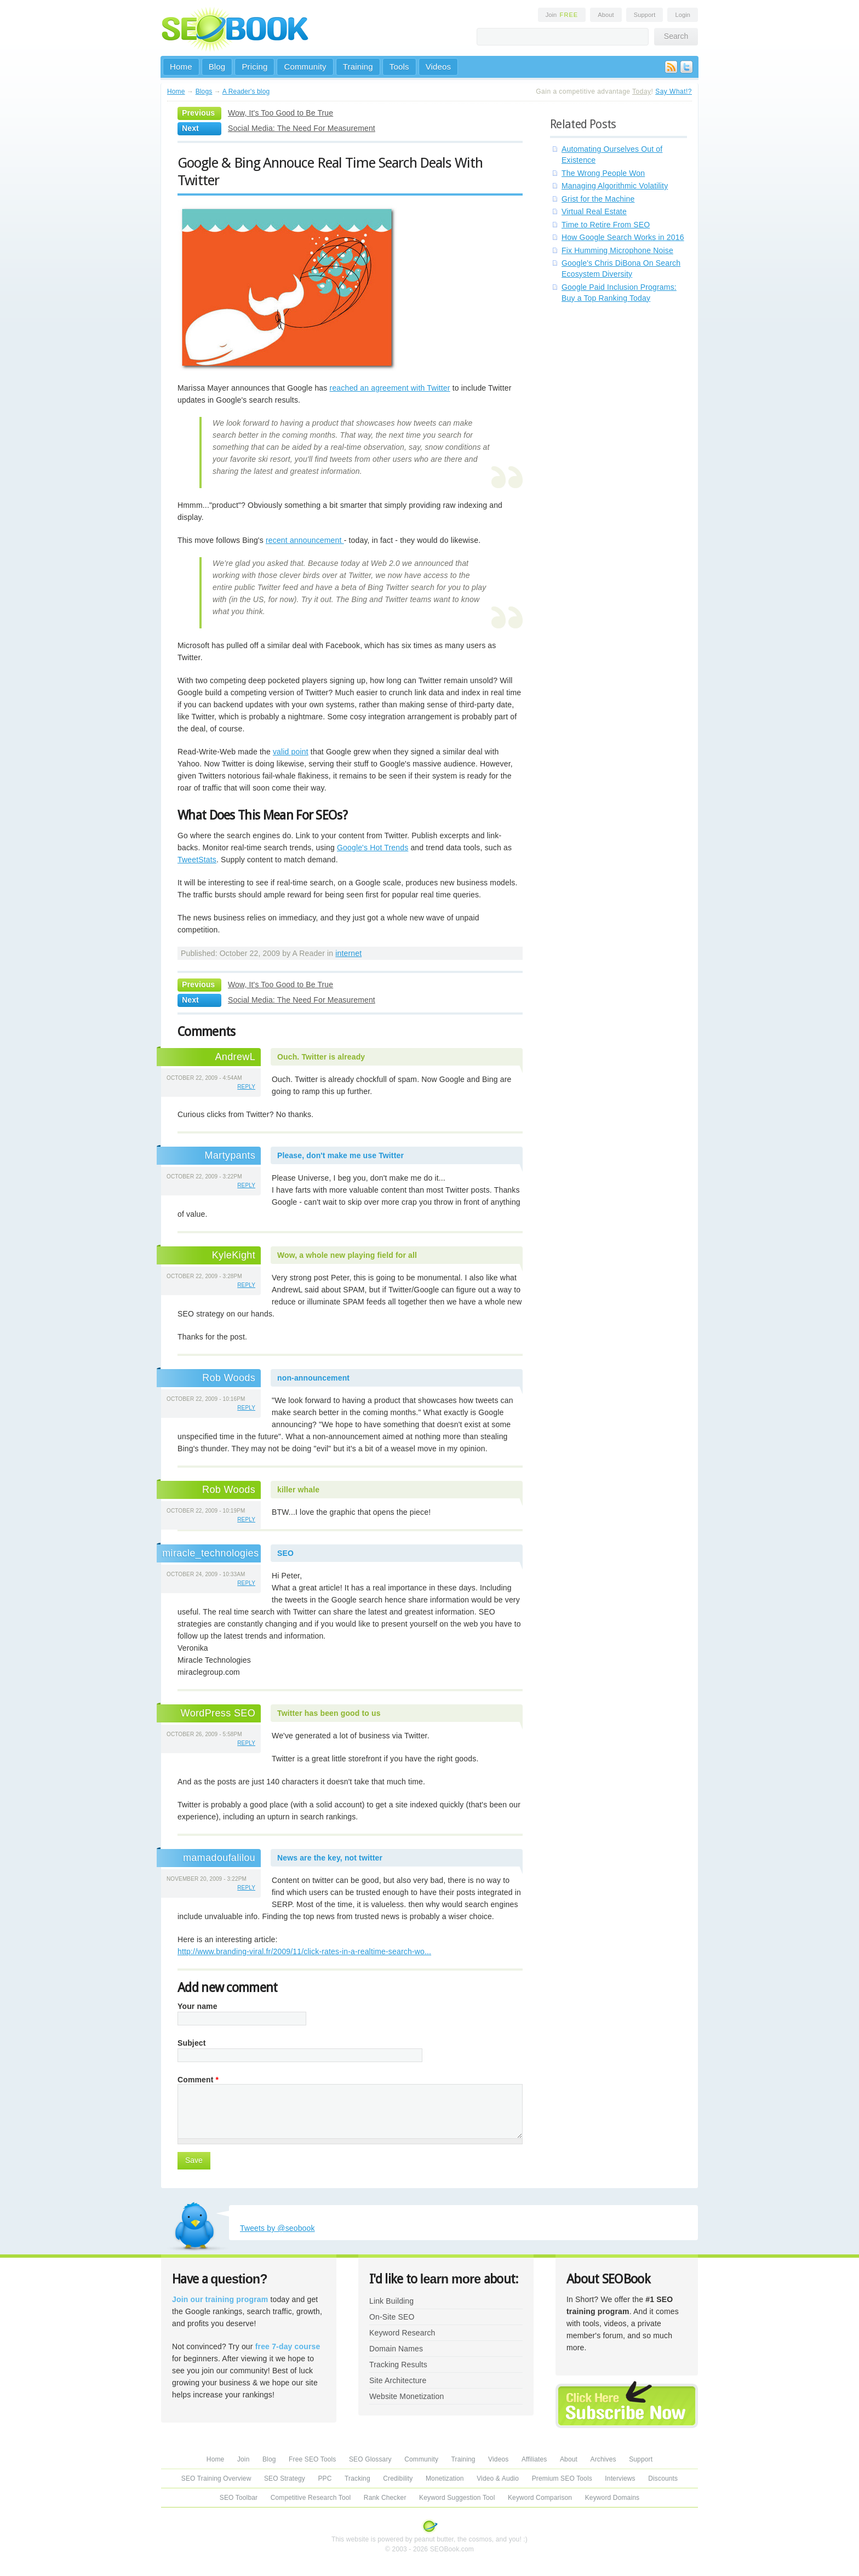 Image resolution: width=859 pixels, height=2576 pixels. I want to click on Rank Checker, so click(385, 2497).